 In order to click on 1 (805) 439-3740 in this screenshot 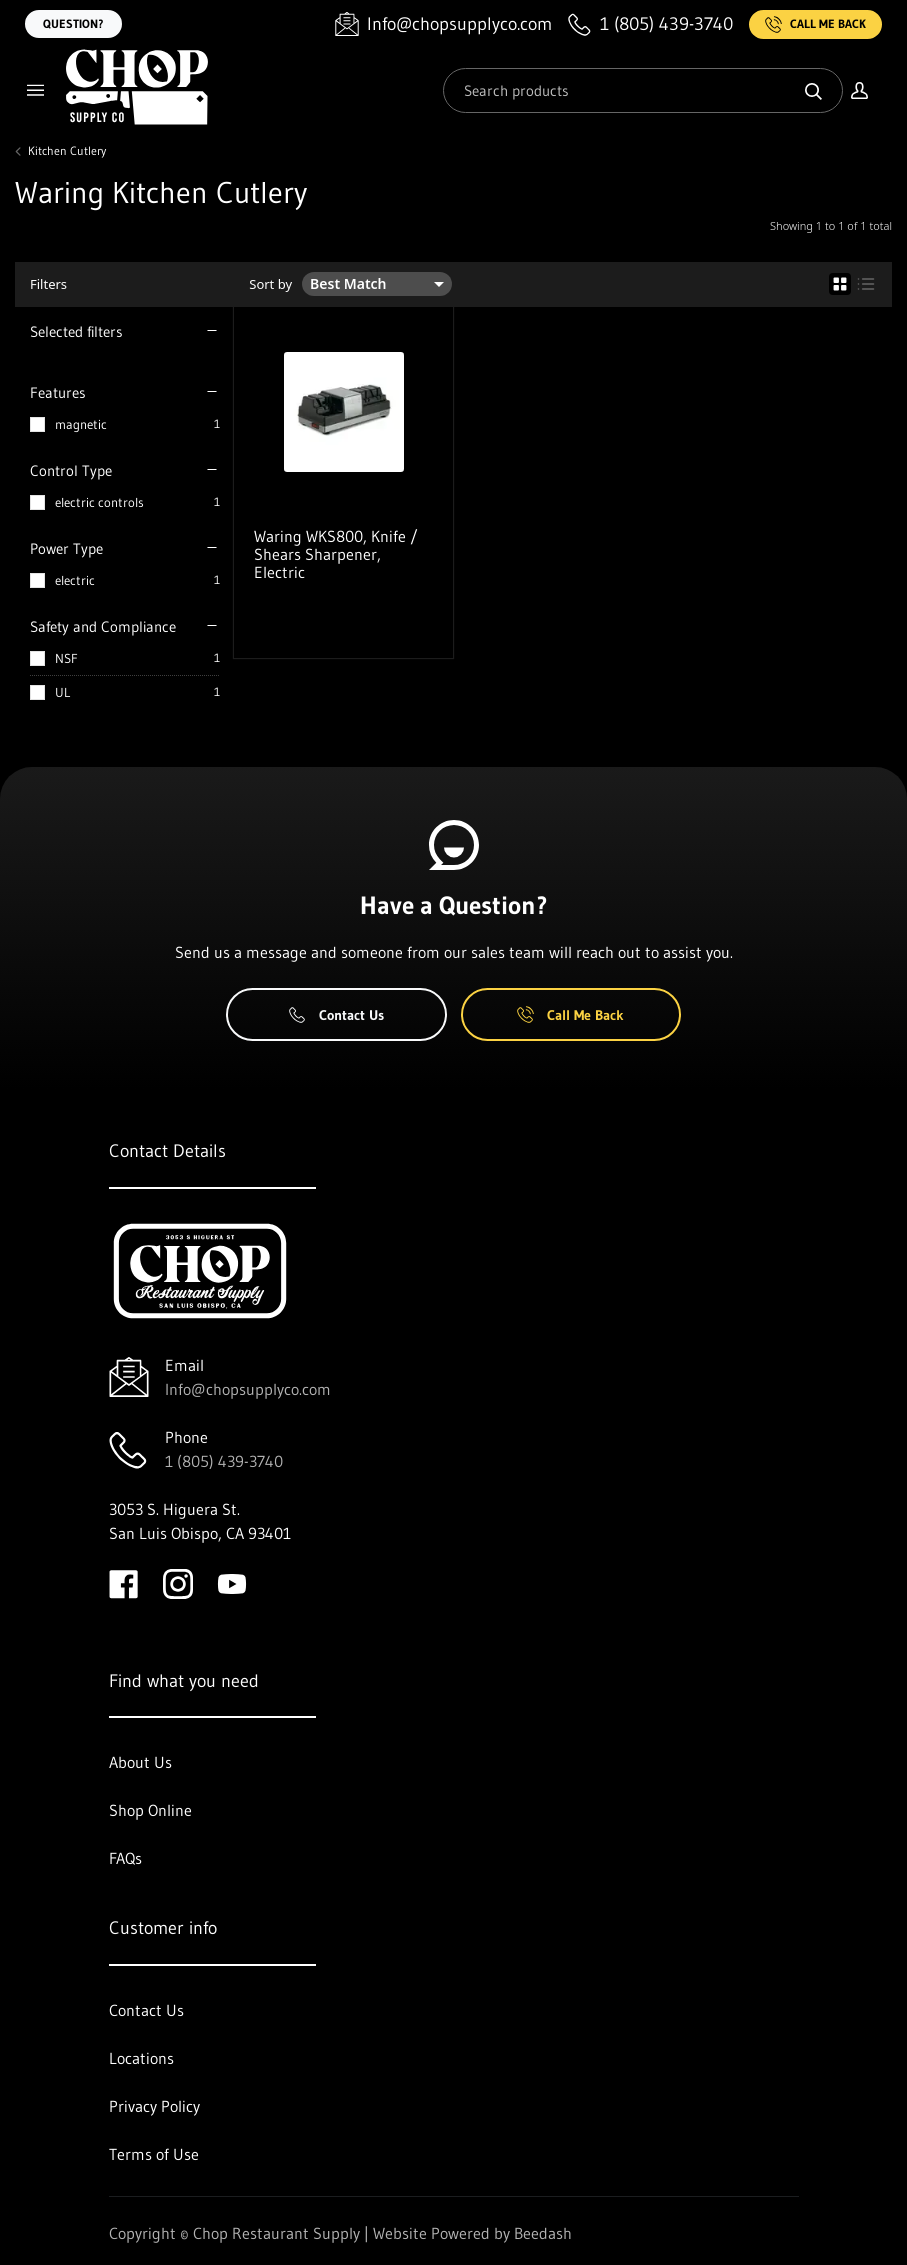, I will do `click(224, 1461)`.